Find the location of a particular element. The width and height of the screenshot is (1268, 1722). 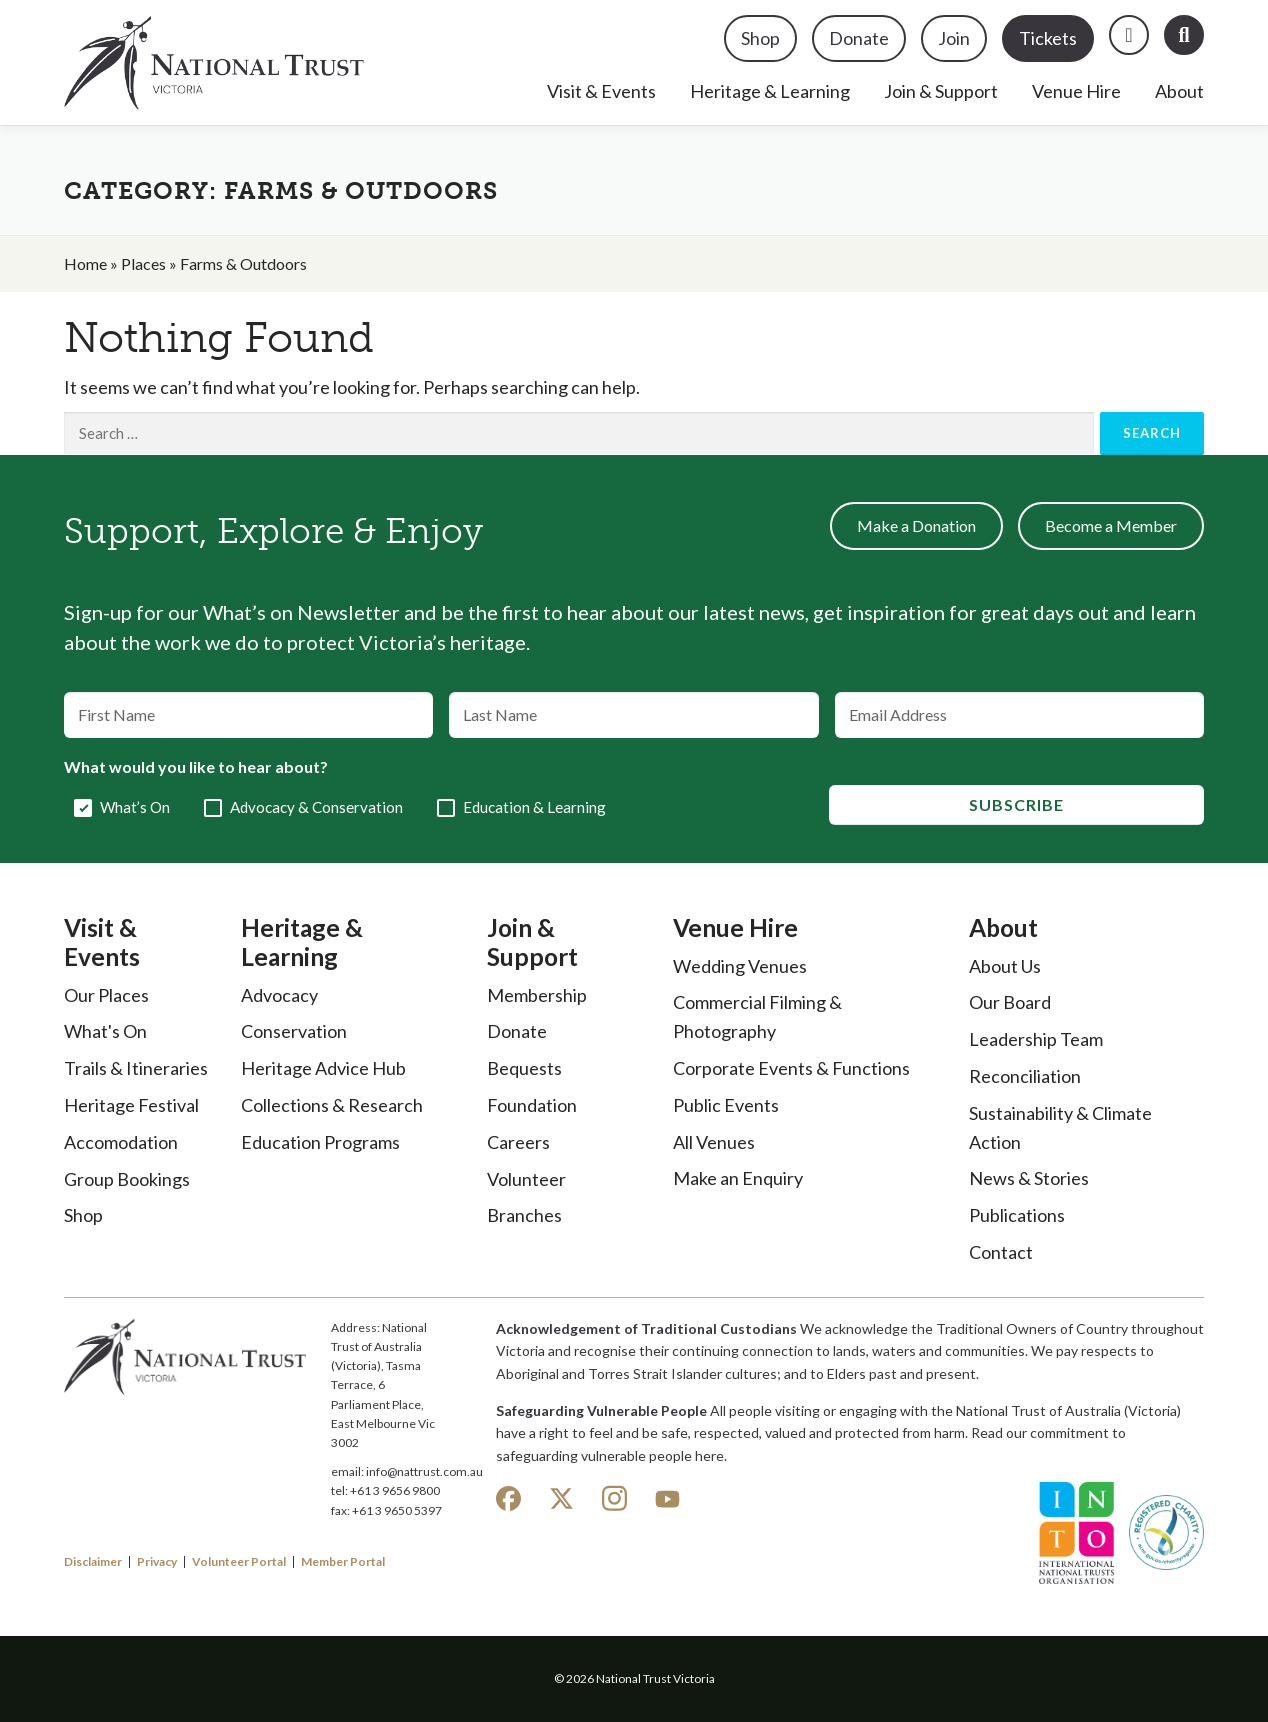

Shop is located at coordinates (760, 38).